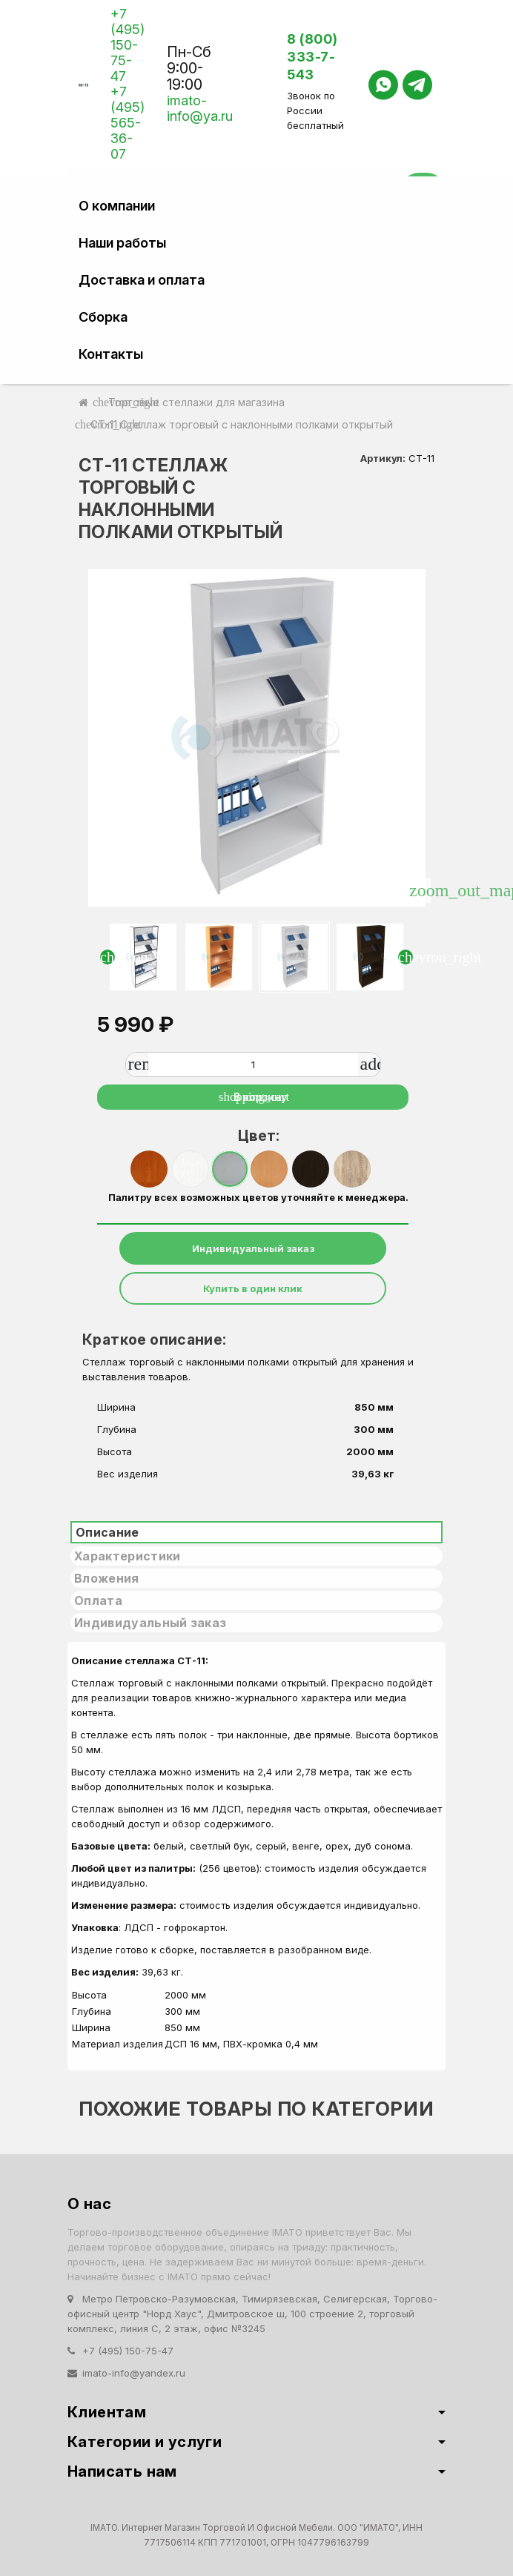  What do you see at coordinates (200, 108) in the screenshot?
I see `imato-info@ya.ru` at bounding box center [200, 108].